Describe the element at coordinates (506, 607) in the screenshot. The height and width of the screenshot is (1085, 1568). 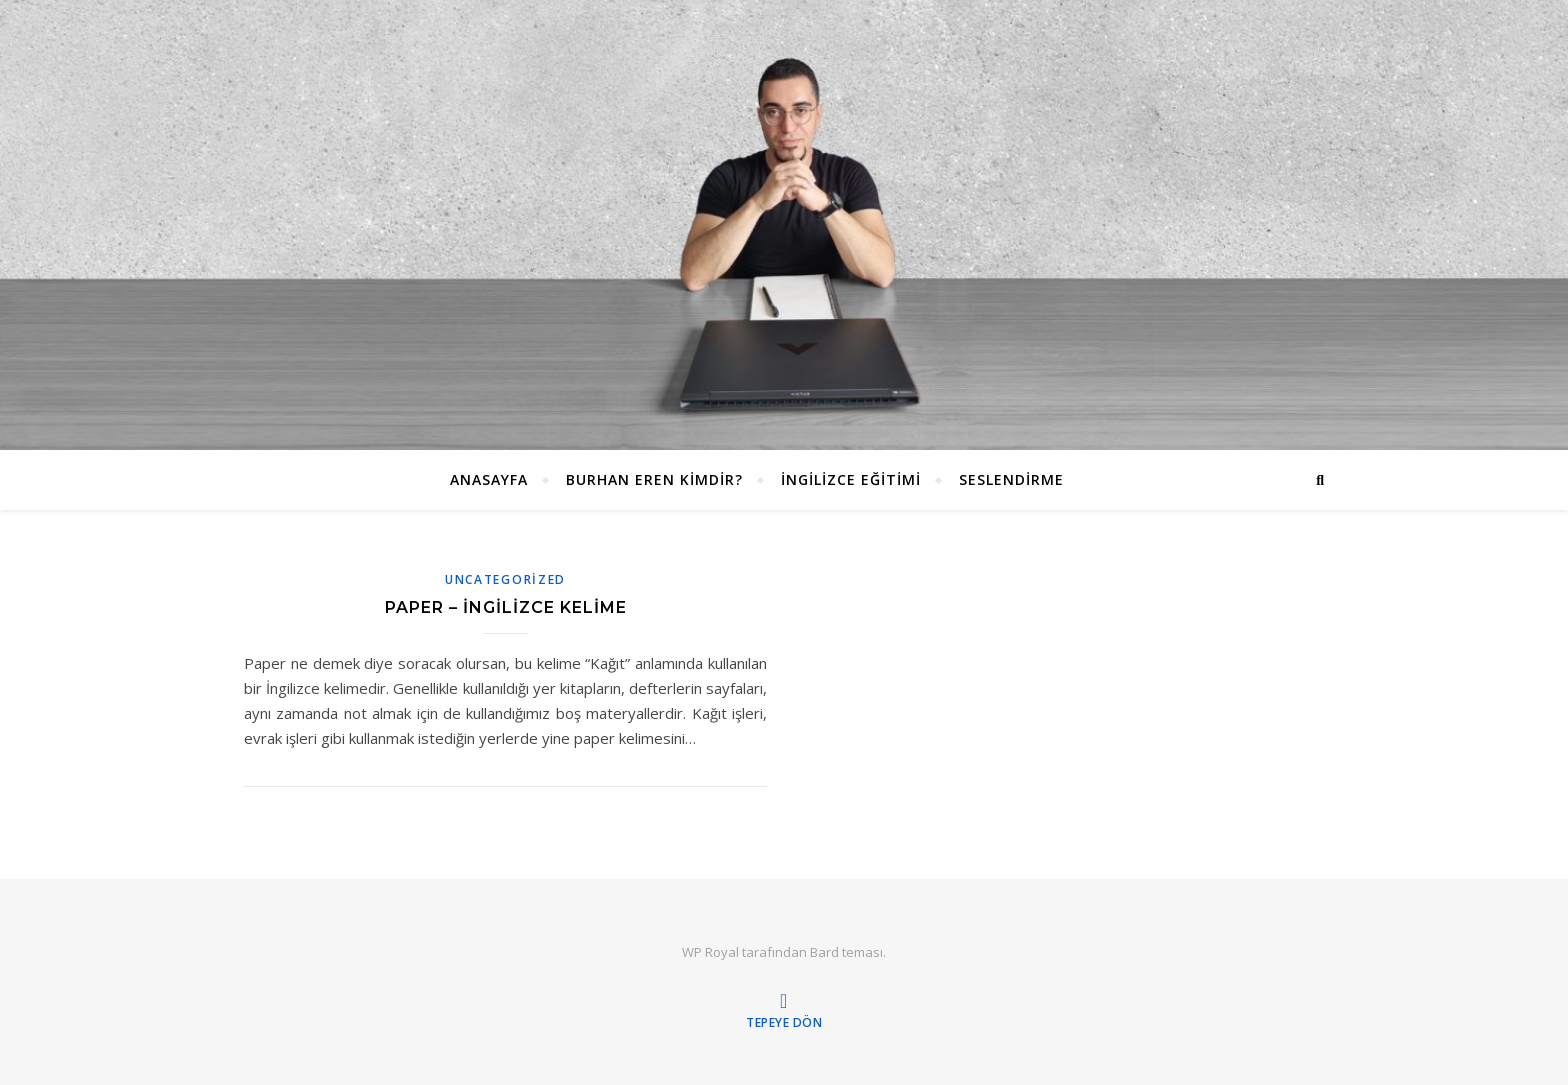
I see `Paper – İngilizce Kelime` at that location.